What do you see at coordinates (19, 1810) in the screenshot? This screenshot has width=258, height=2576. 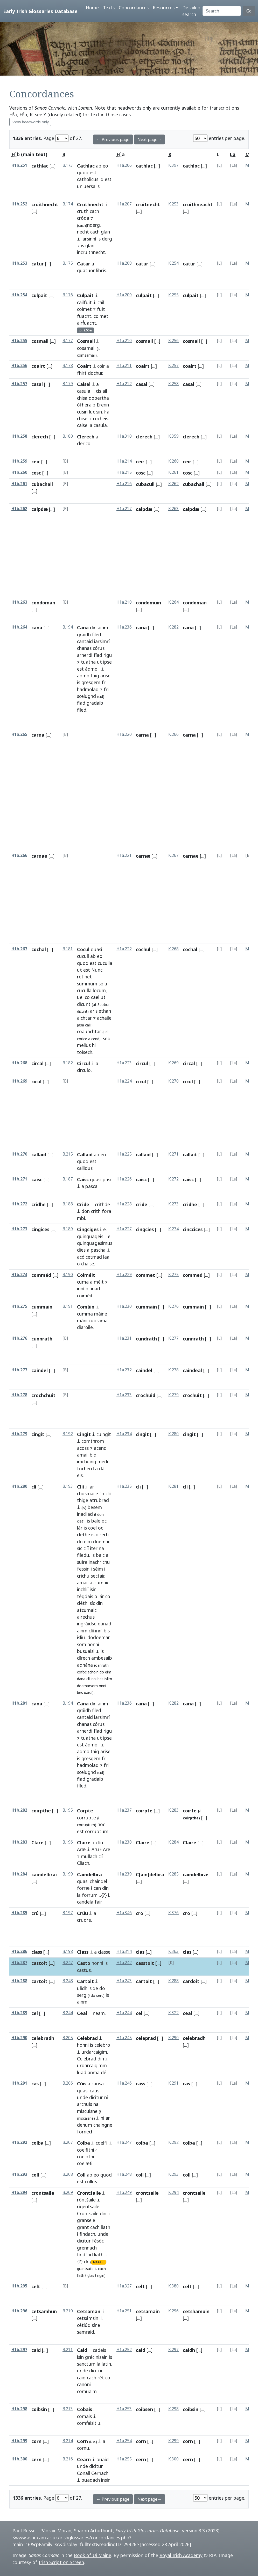 I see `H1b.282` at bounding box center [19, 1810].